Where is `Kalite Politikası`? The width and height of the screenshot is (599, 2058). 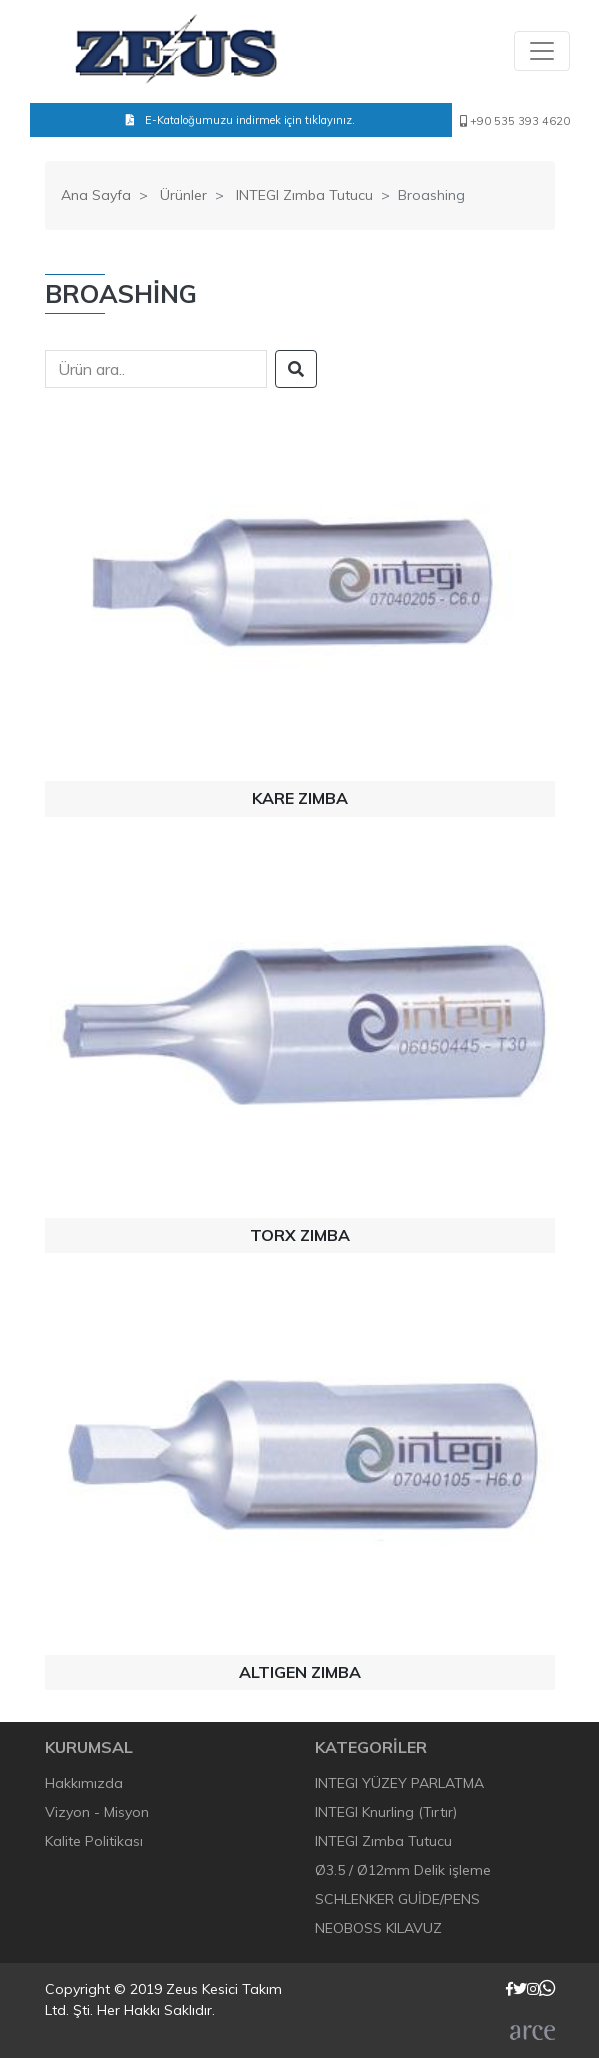 Kalite Politikası is located at coordinates (94, 1841).